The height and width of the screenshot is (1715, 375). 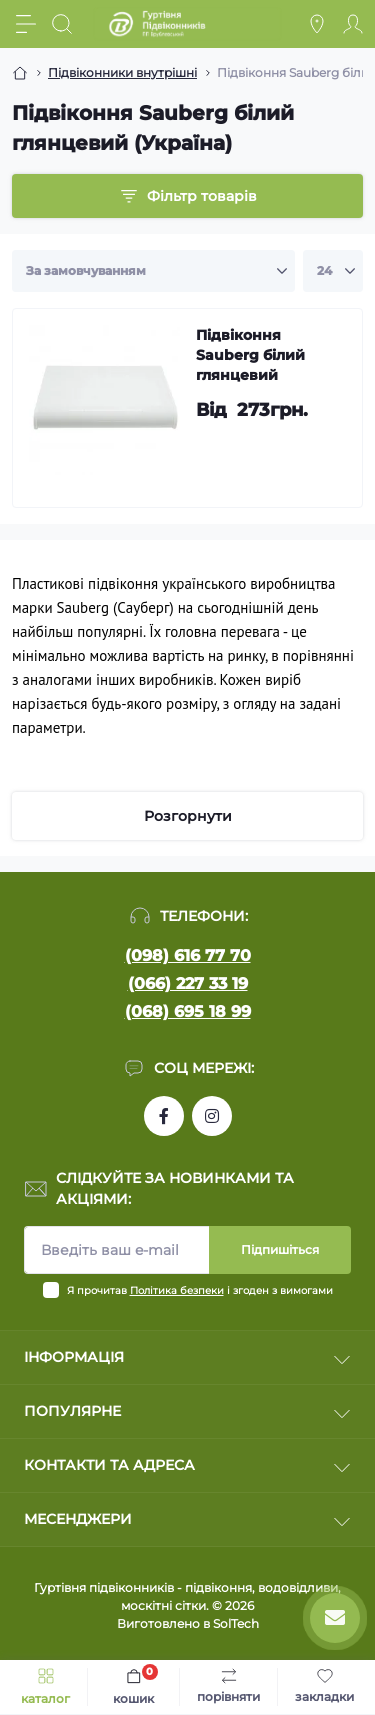 What do you see at coordinates (20, 73) in the screenshot?
I see `[Breadcrumb]` at bounding box center [20, 73].